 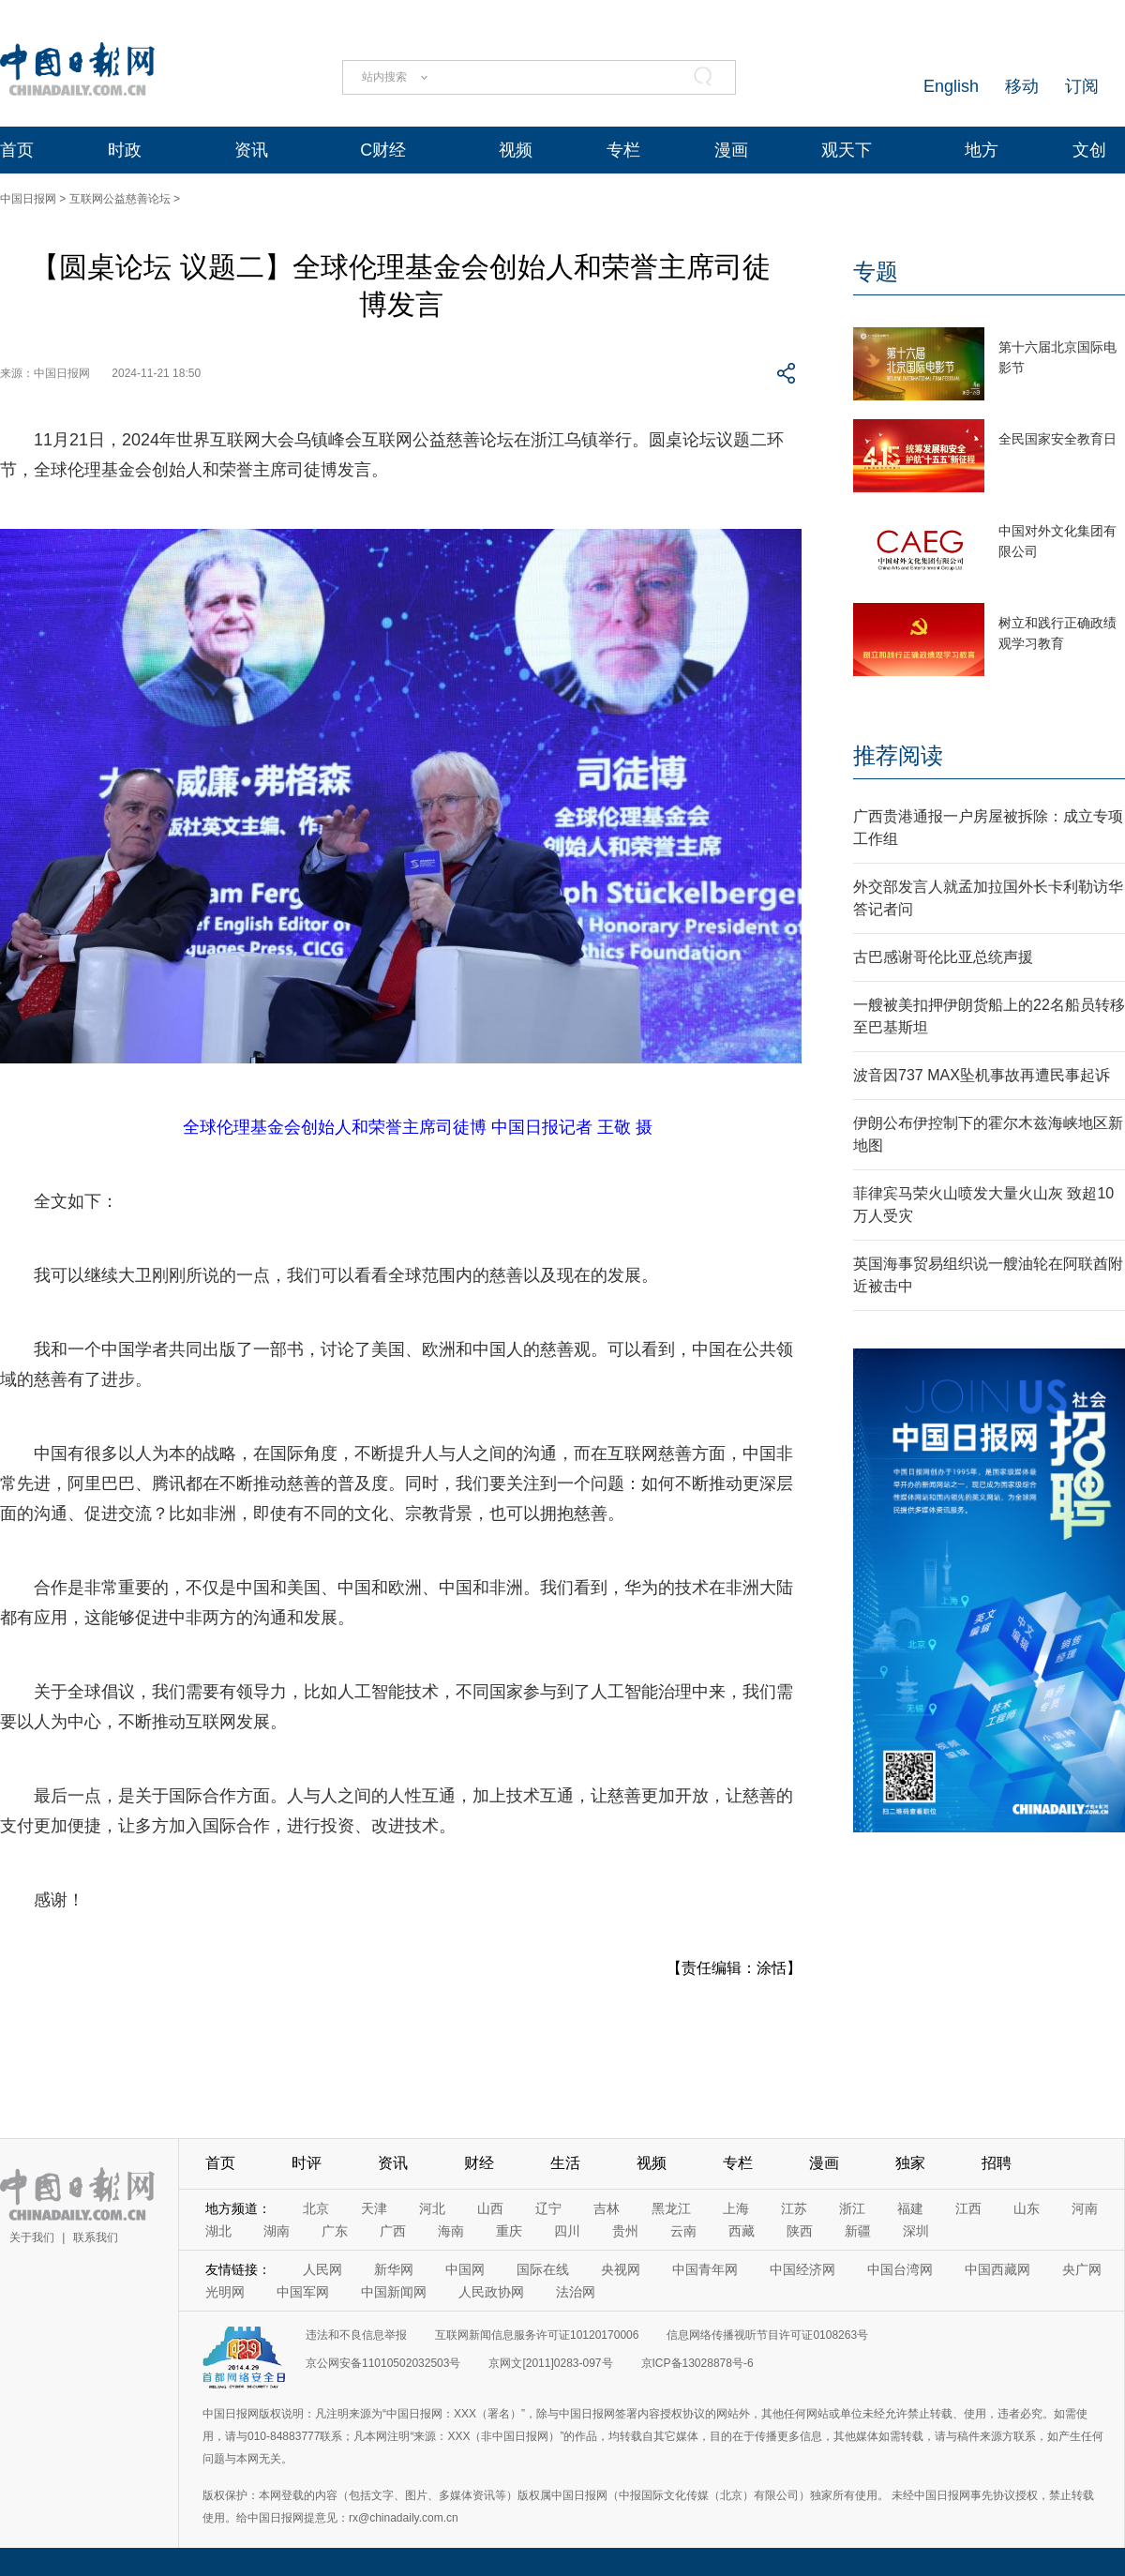 What do you see at coordinates (900, 2269) in the screenshot?
I see `中国台湾网` at bounding box center [900, 2269].